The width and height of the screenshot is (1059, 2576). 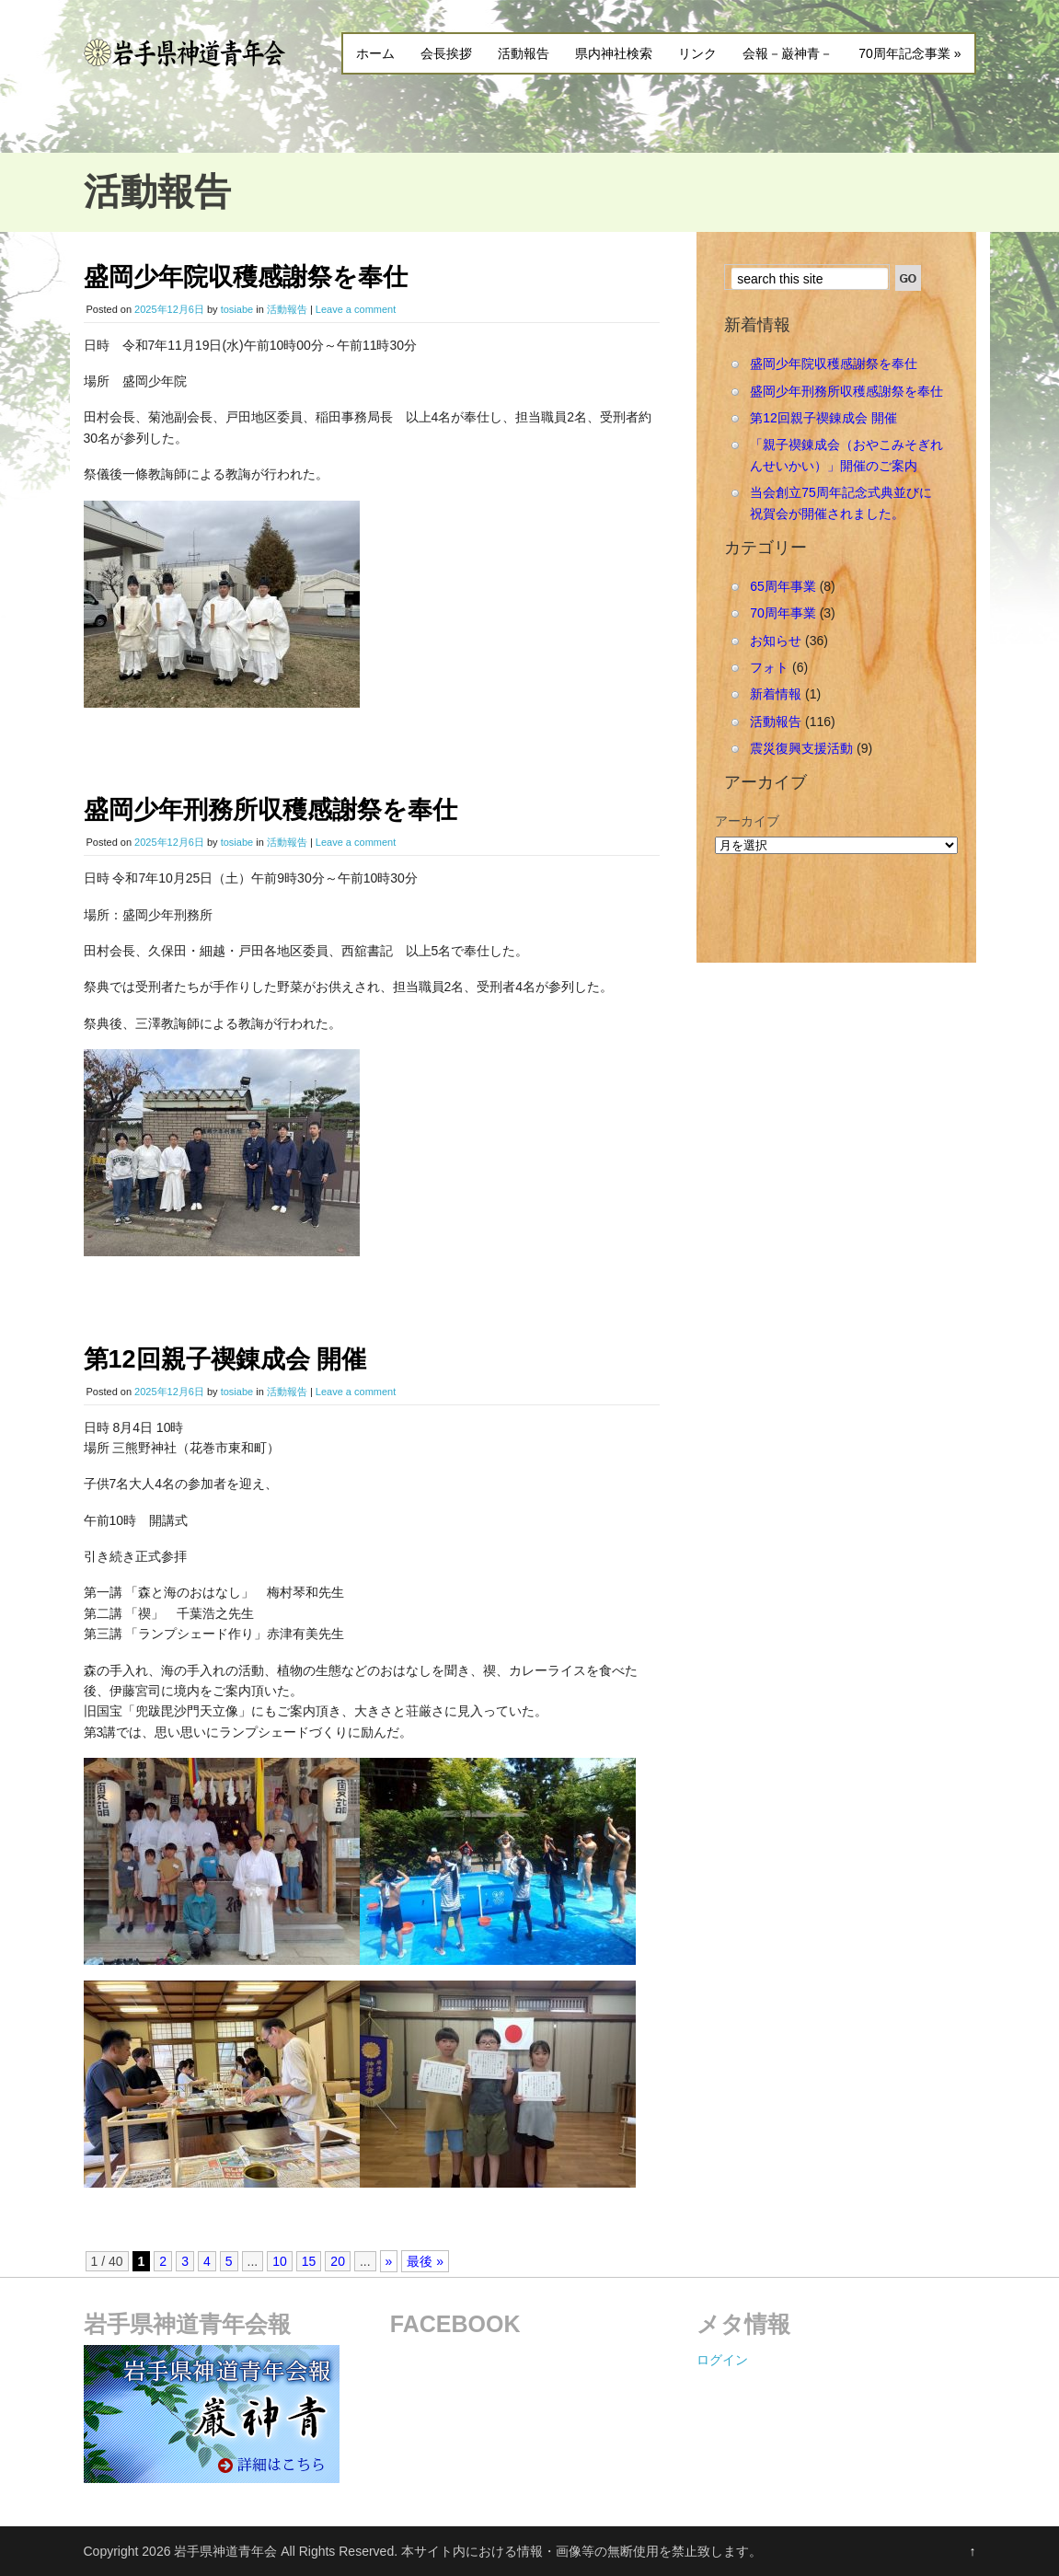 I want to click on リンク, so click(x=697, y=53).